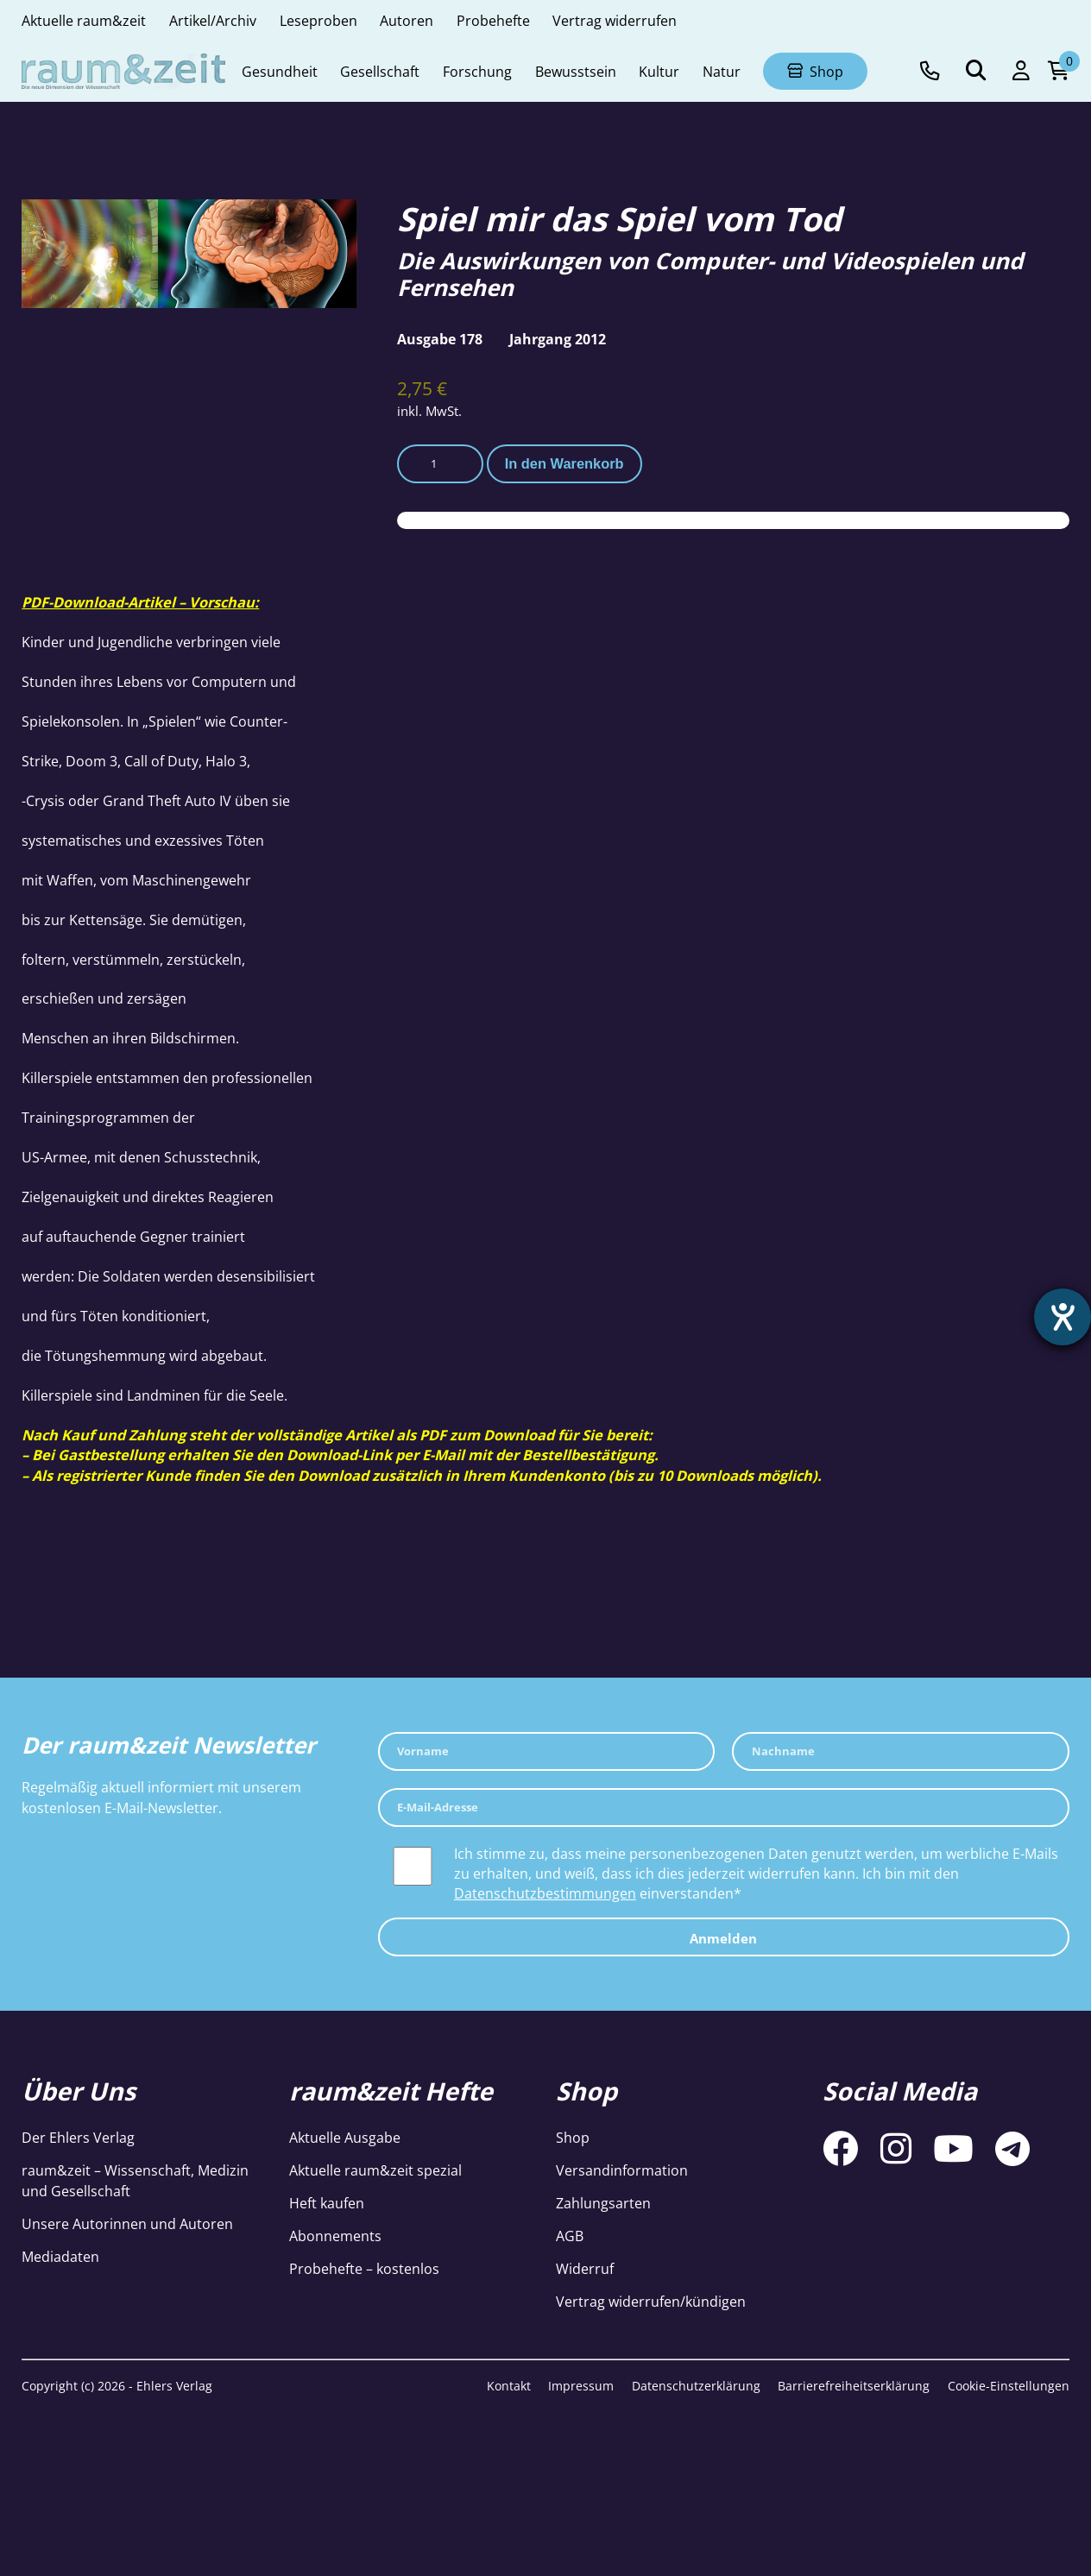 This screenshot has width=1091, height=2576. I want to click on Aktuelle Ausgabe, so click(344, 2137).